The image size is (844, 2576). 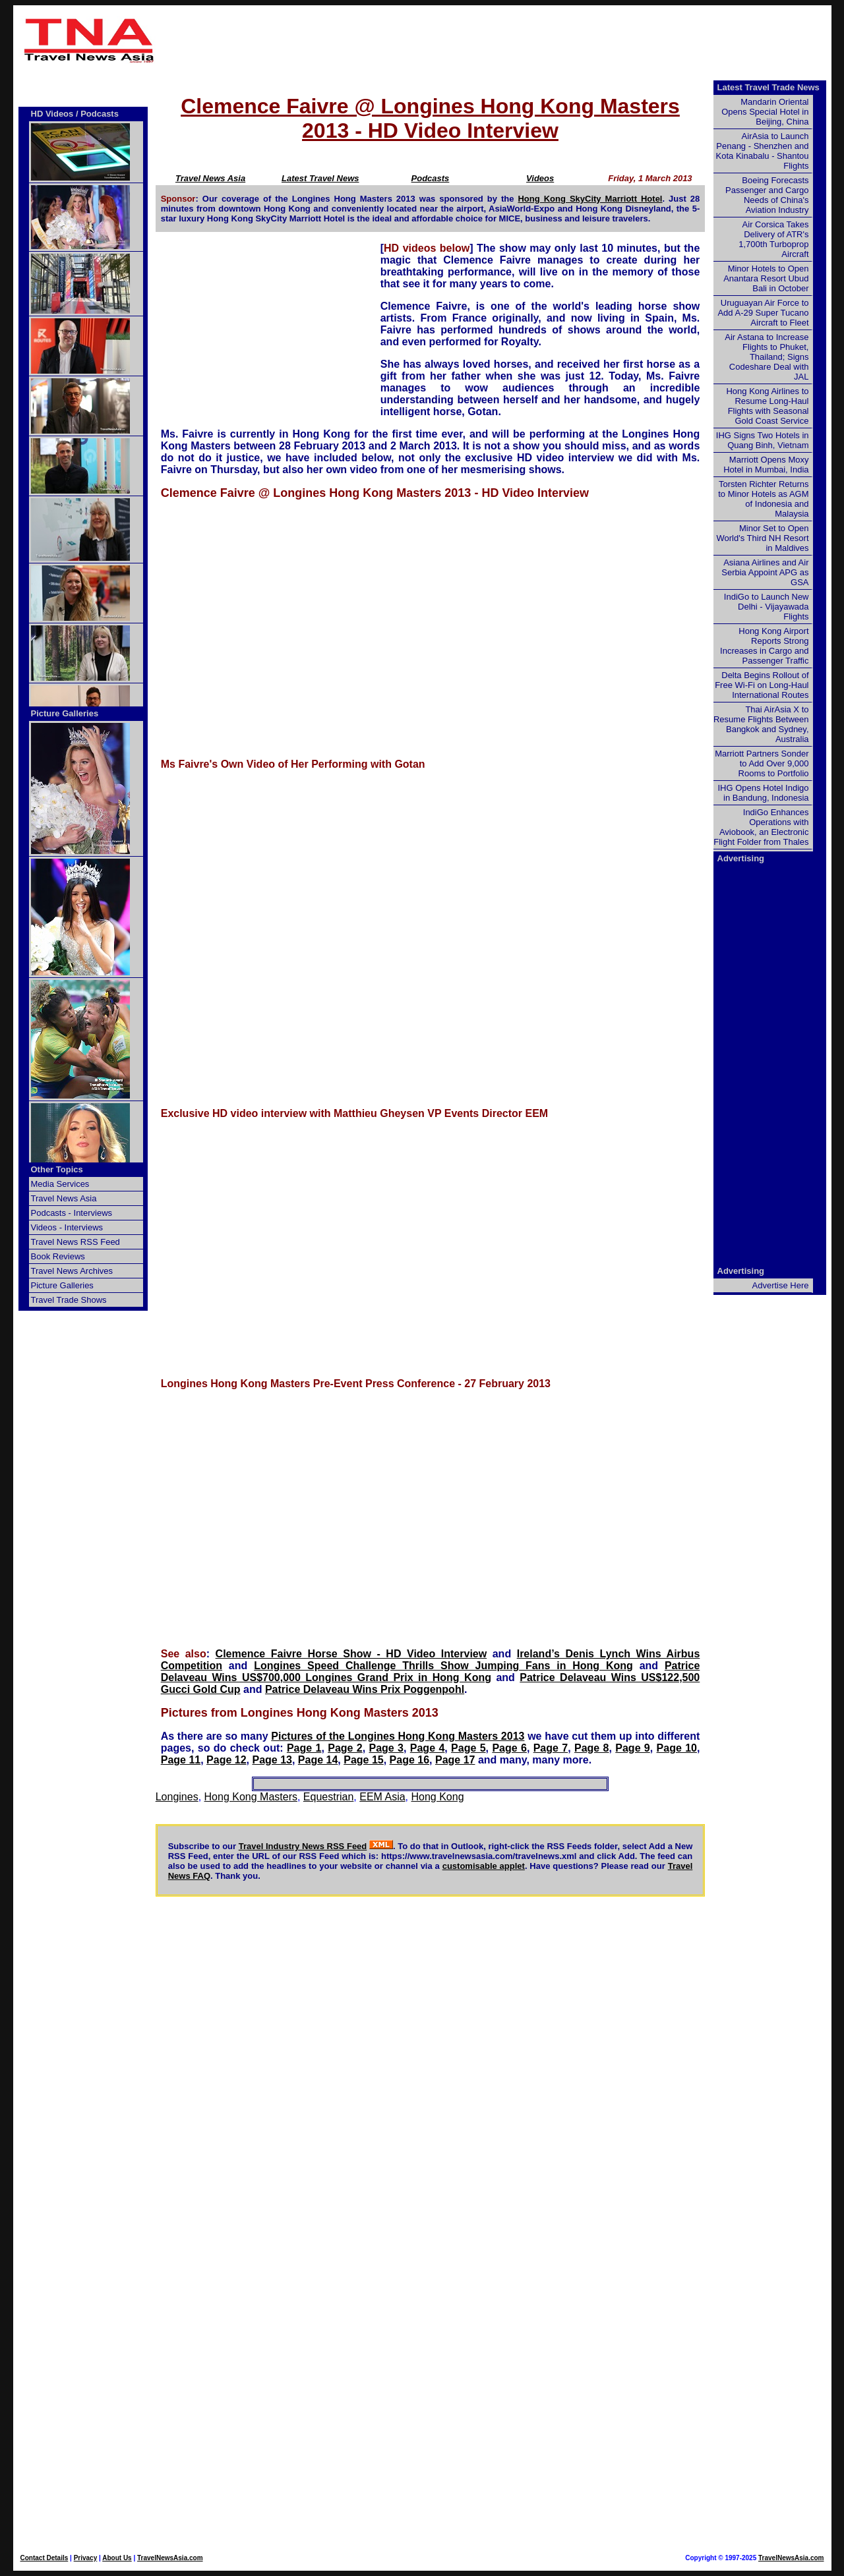 What do you see at coordinates (318, 1759) in the screenshot?
I see `Page 14` at bounding box center [318, 1759].